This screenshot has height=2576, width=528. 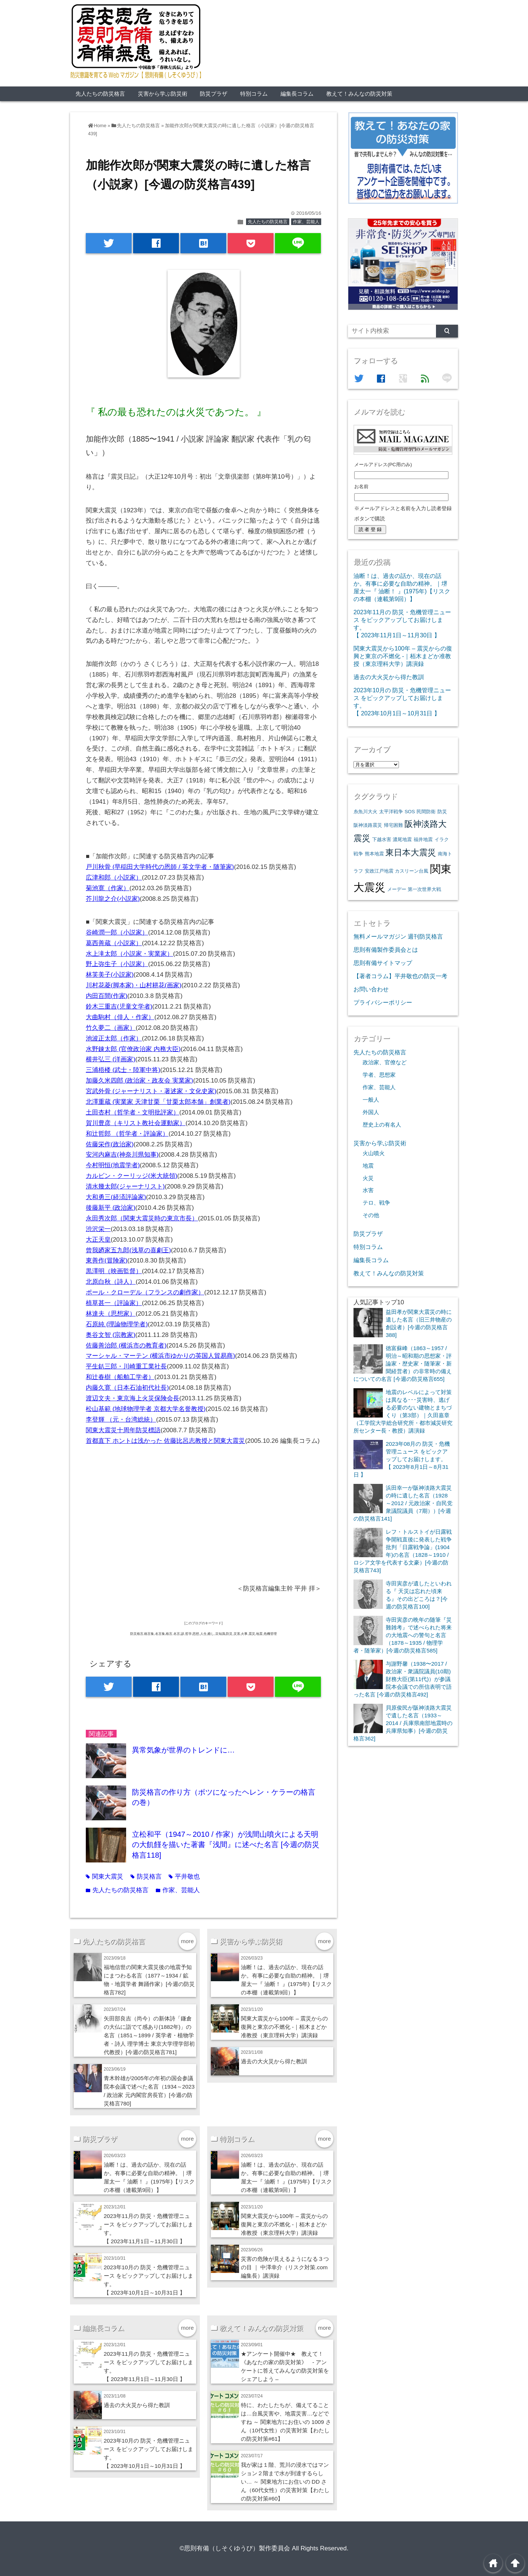 What do you see at coordinates (274, 2061) in the screenshot?
I see `過去の大火災から得た教訓` at bounding box center [274, 2061].